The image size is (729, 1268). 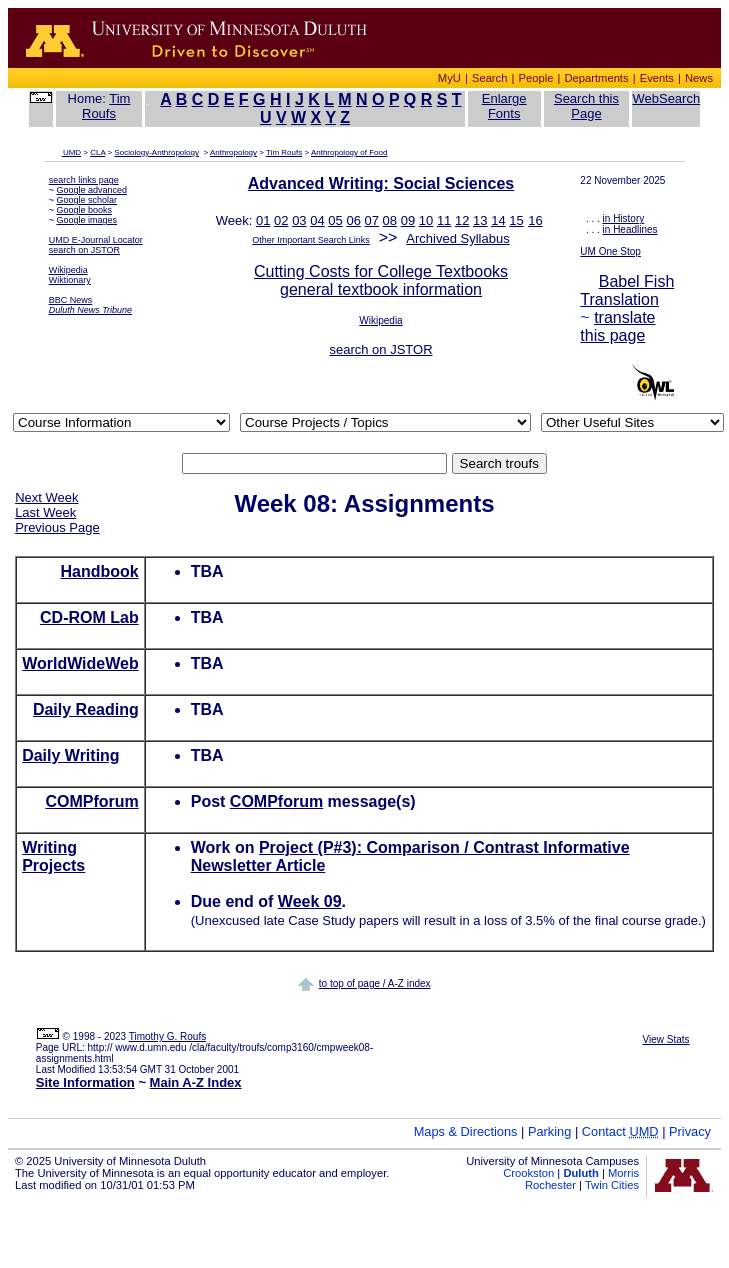 What do you see at coordinates (86, 200) in the screenshot?
I see `Google scholar` at bounding box center [86, 200].